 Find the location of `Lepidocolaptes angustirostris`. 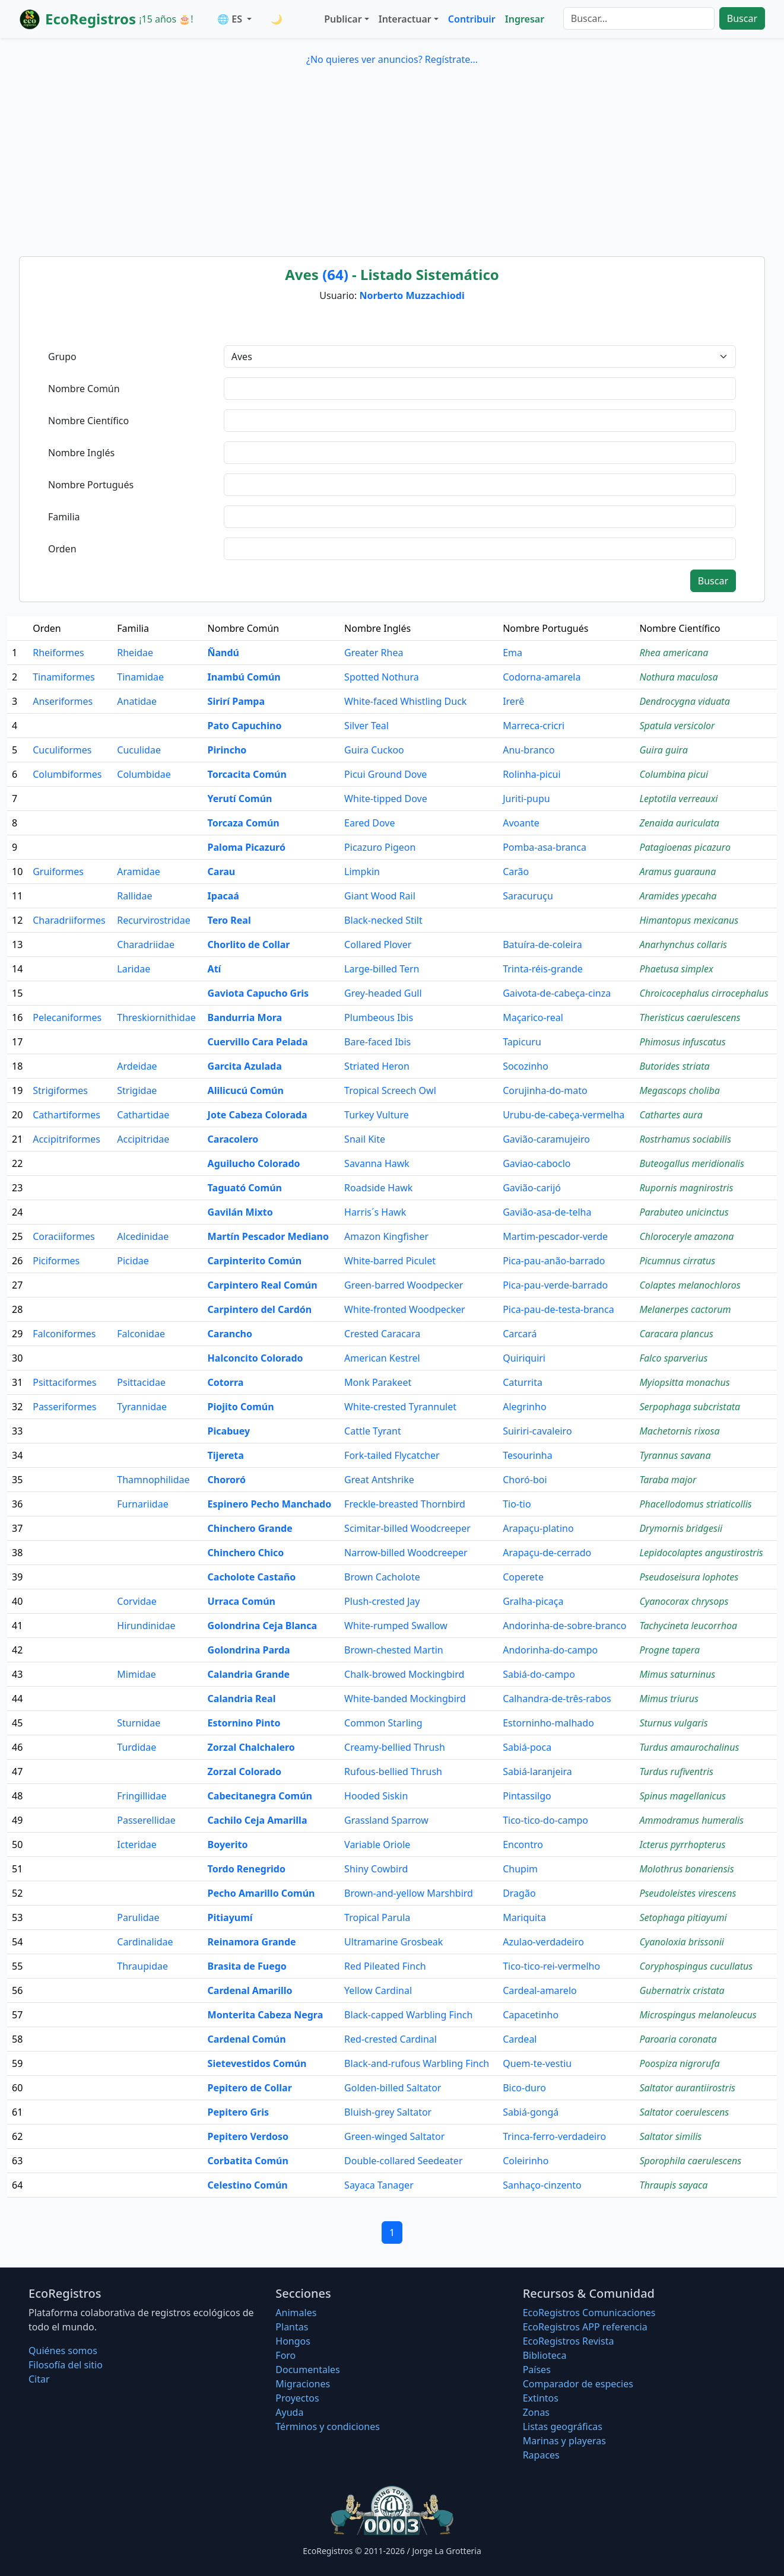

Lepidocolaptes angustirostris is located at coordinates (701, 1552).